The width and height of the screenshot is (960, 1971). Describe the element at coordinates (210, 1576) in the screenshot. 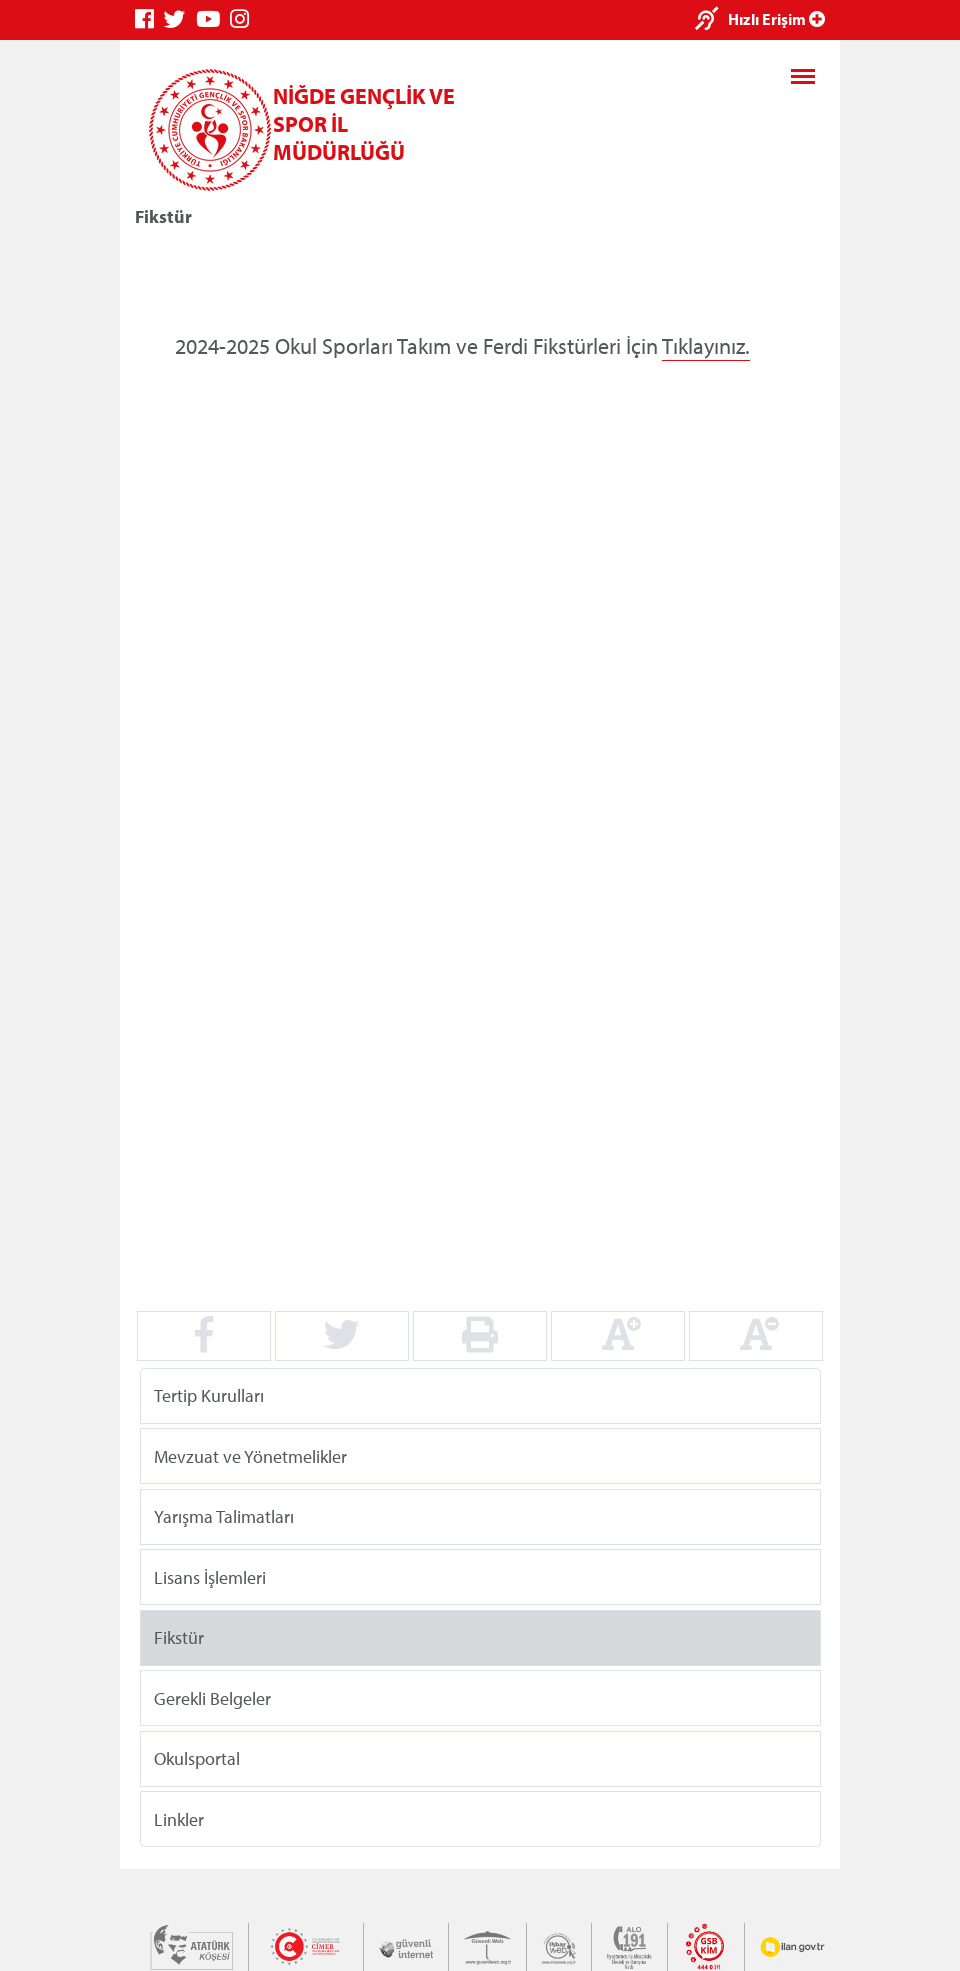

I see `Lisans İşlemleri` at that location.